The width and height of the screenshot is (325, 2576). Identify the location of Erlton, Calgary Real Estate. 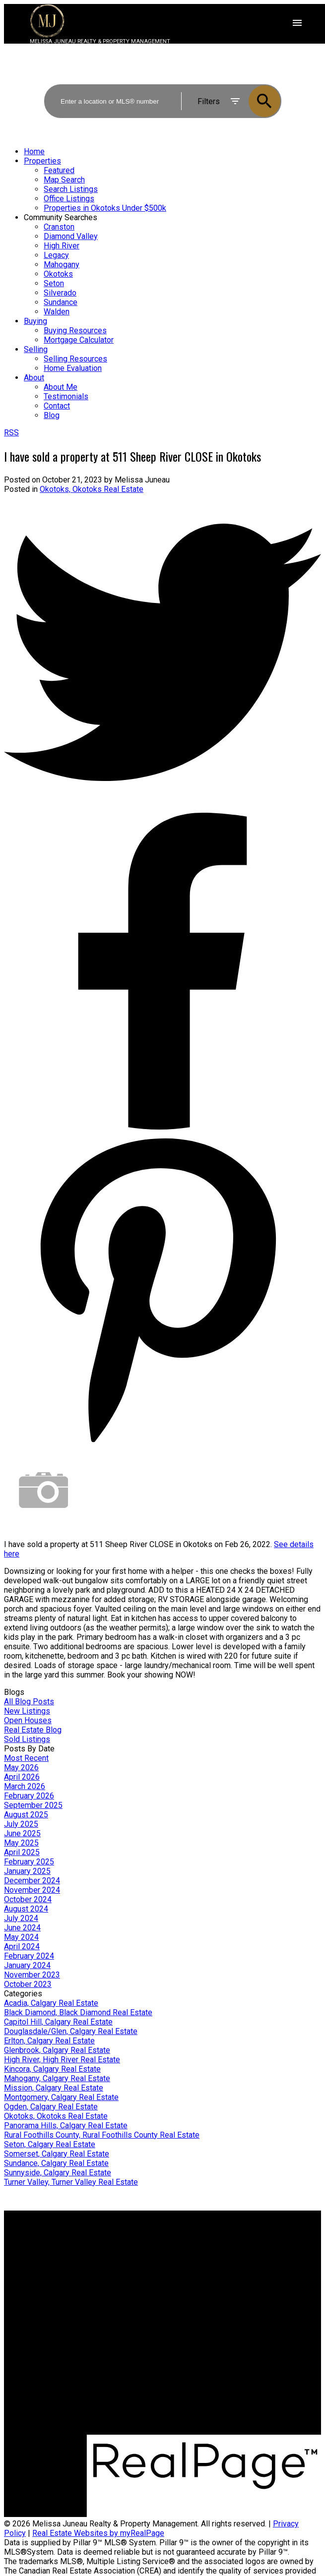
(49, 2040).